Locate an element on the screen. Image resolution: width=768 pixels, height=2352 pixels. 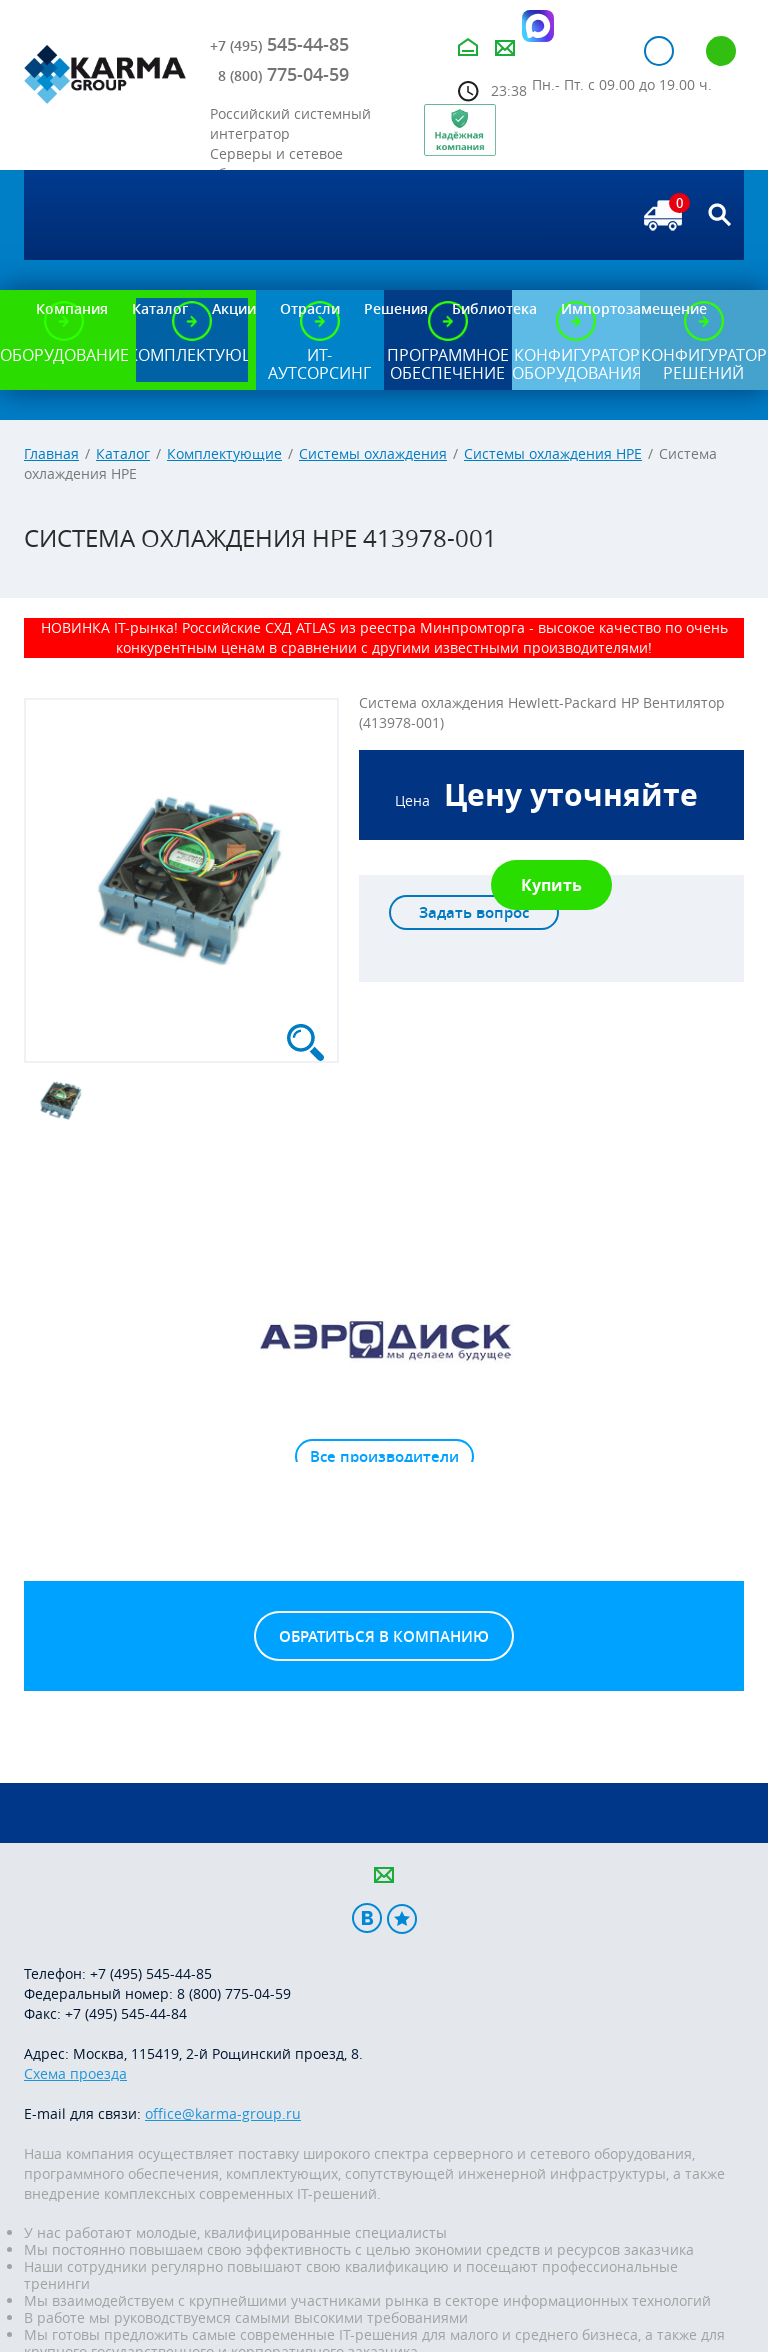
545-44-85 is located at coordinates (279, 44).